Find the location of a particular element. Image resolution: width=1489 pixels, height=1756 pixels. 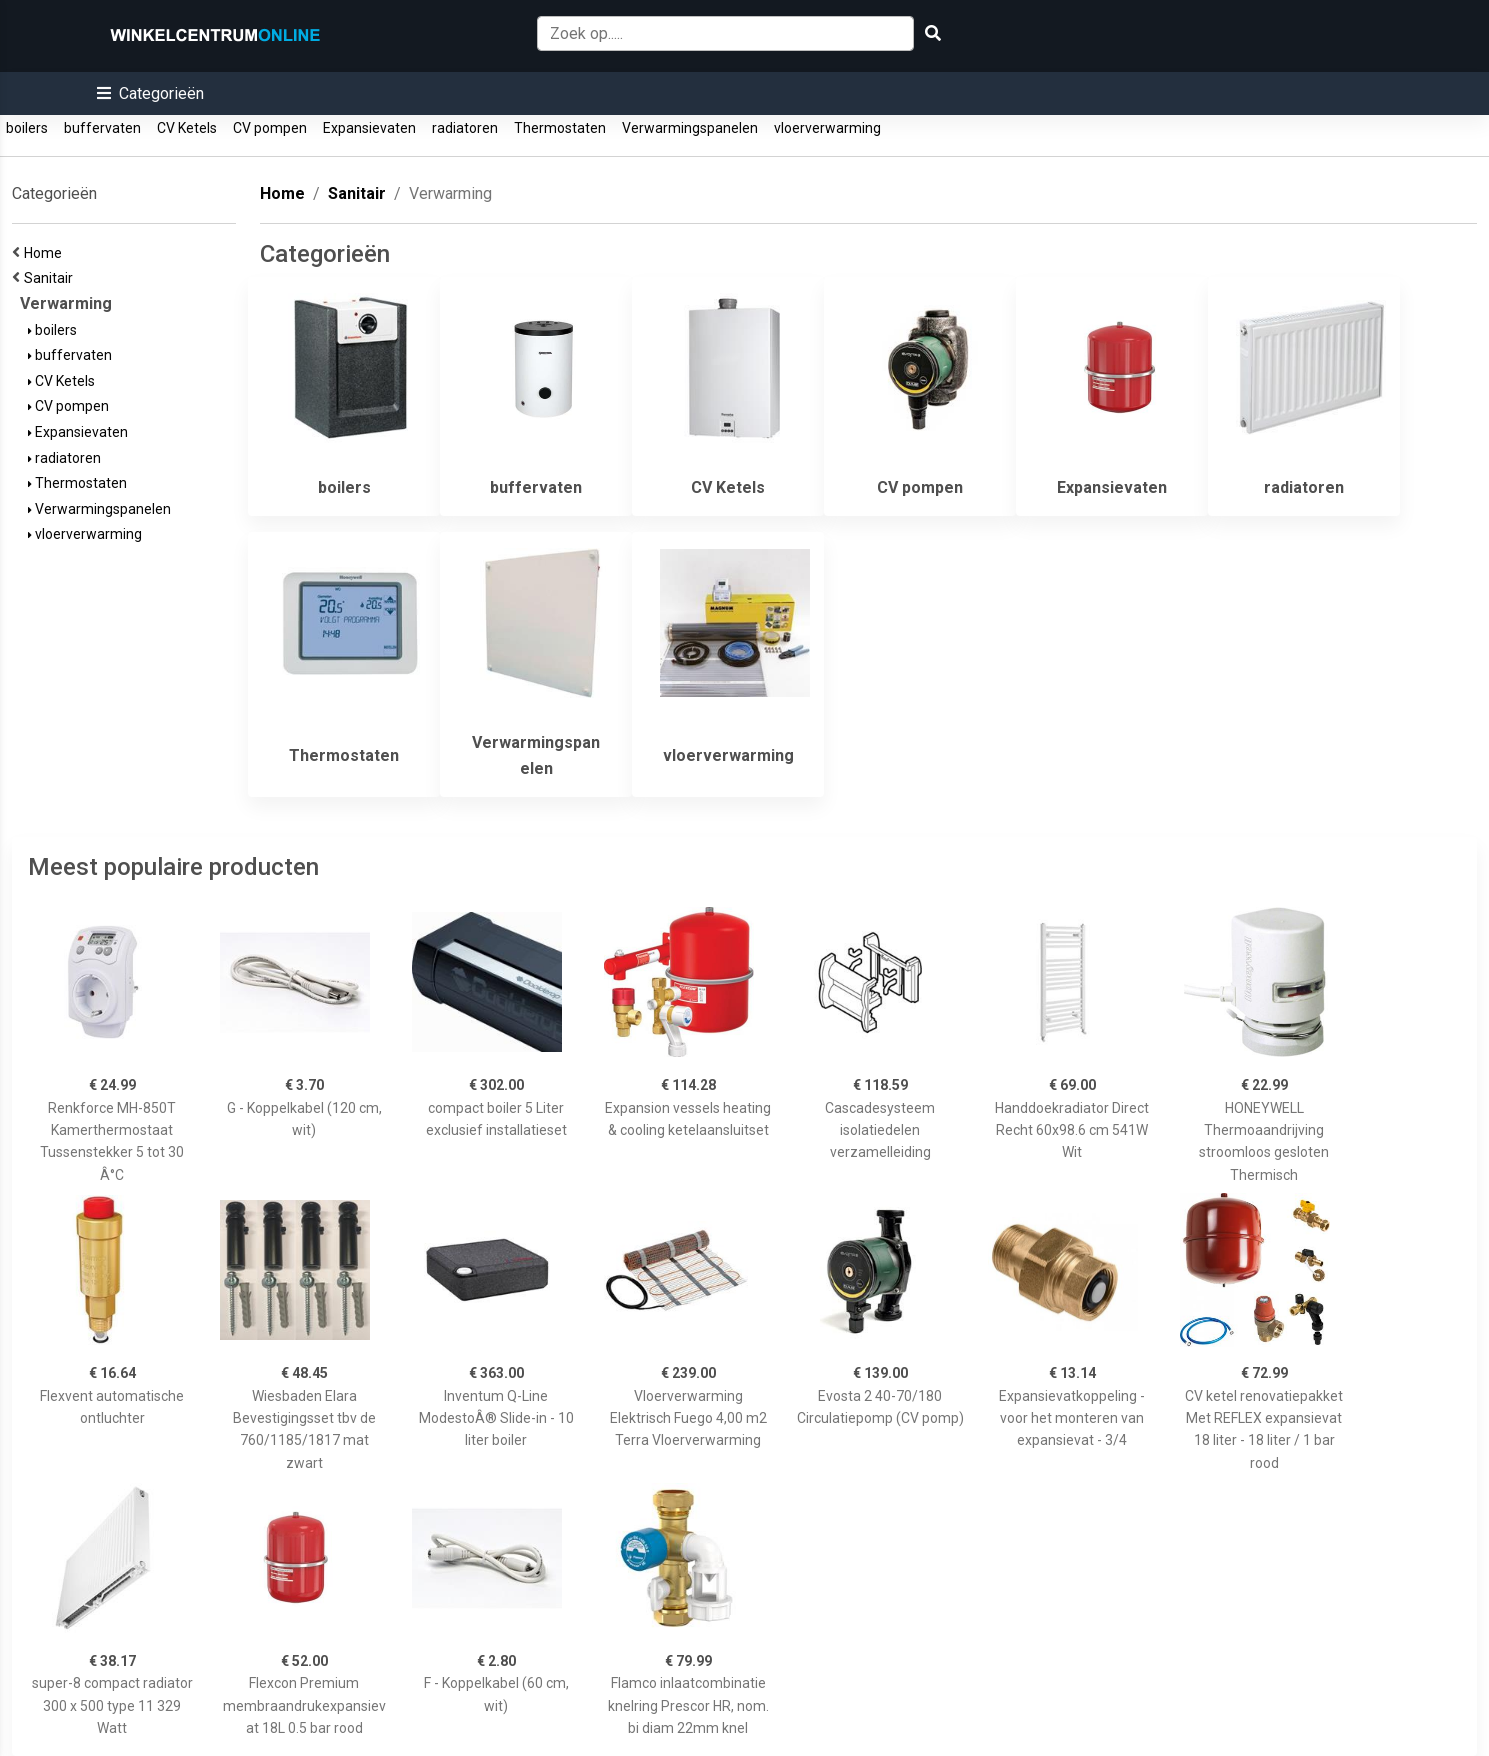

Sanitair is located at coordinates (51, 278).